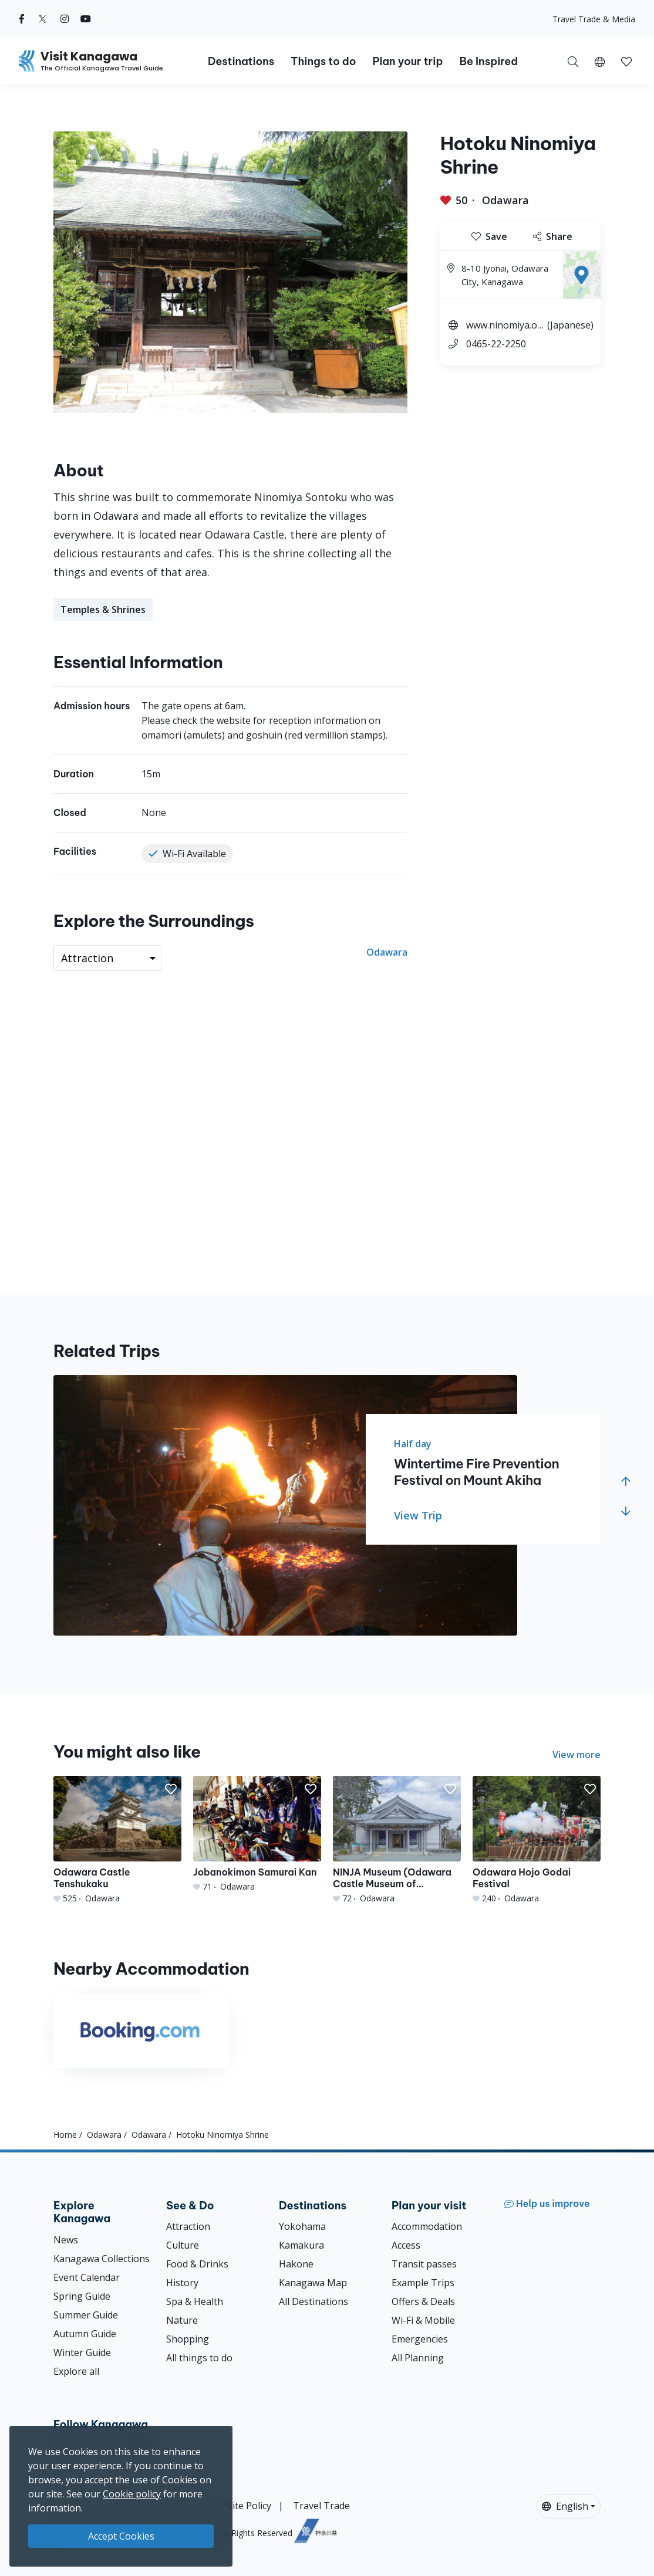 The width and height of the screenshot is (654, 2576). Describe the element at coordinates (241, 61) in the screenshot. I see `Destinations [button]` at that location.